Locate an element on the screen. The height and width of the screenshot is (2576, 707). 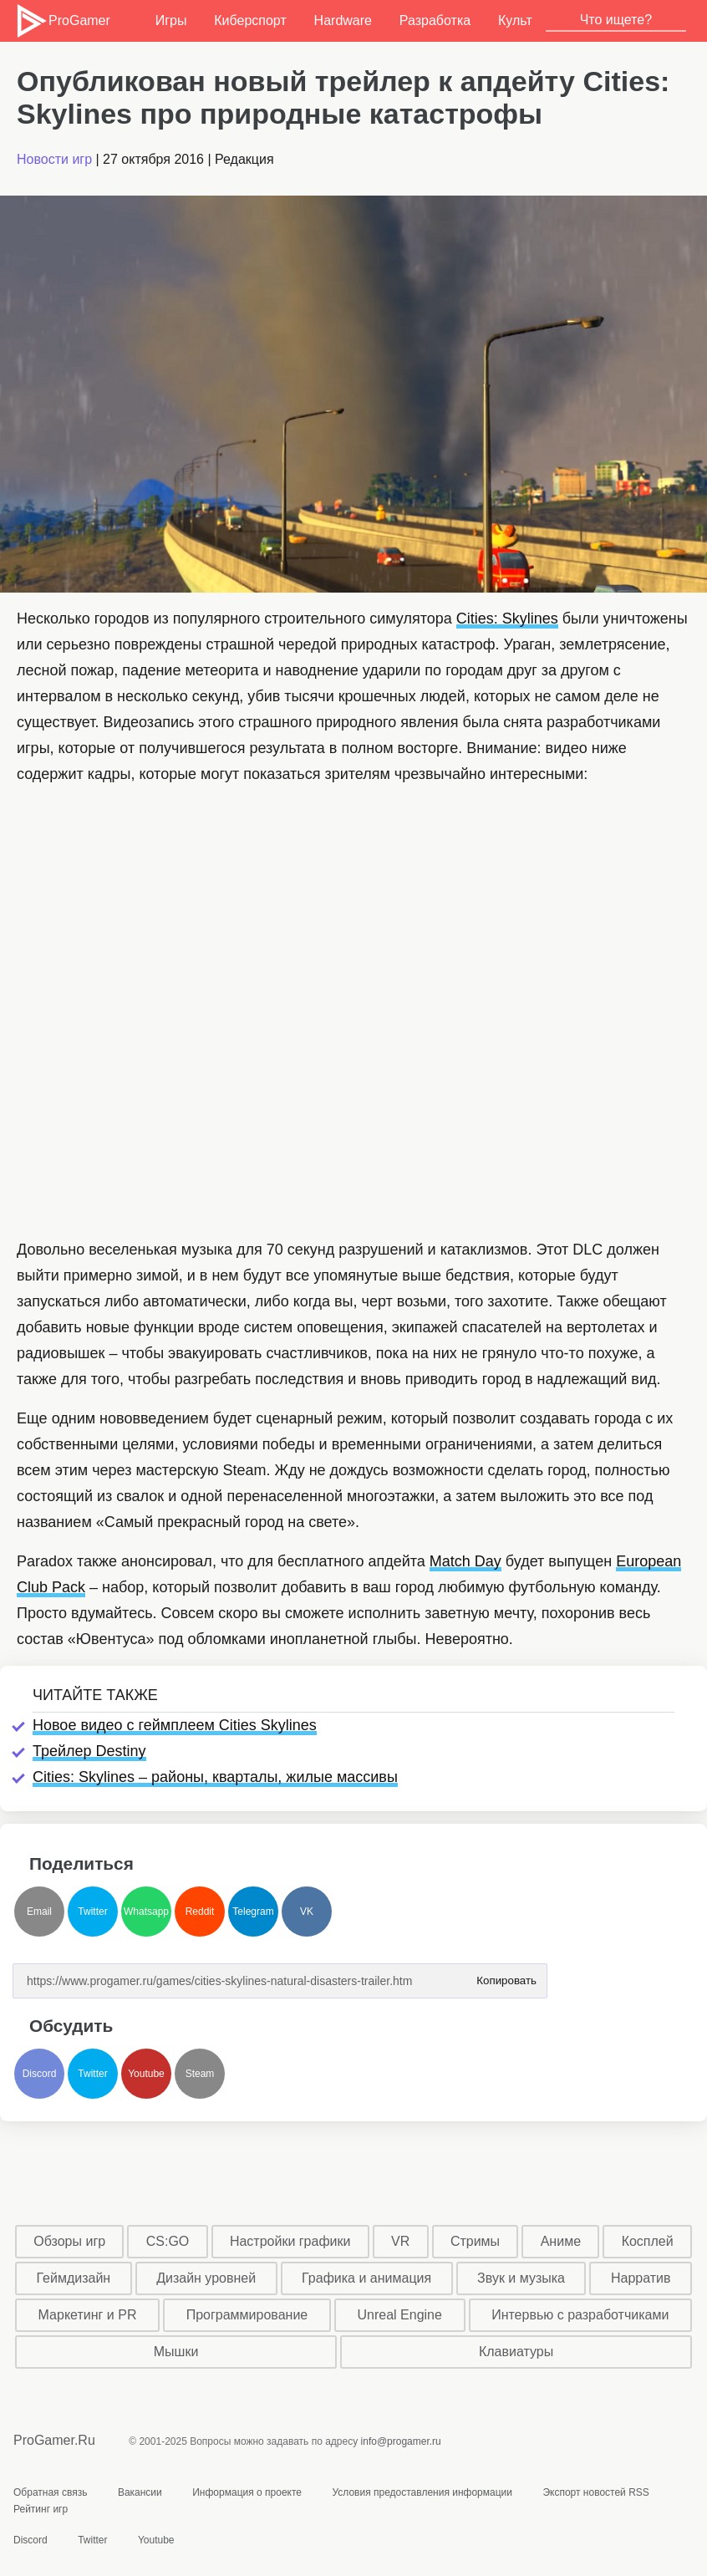
Unreal Engine is located at coordinates (399, 2315).